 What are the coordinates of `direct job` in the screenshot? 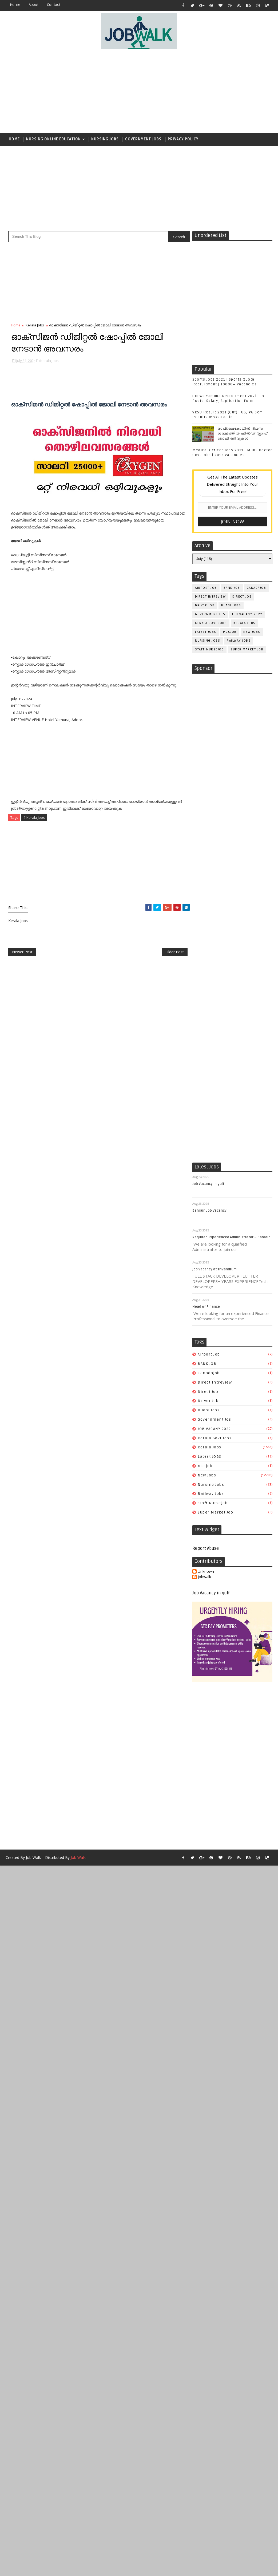 It's located at (242, 597).